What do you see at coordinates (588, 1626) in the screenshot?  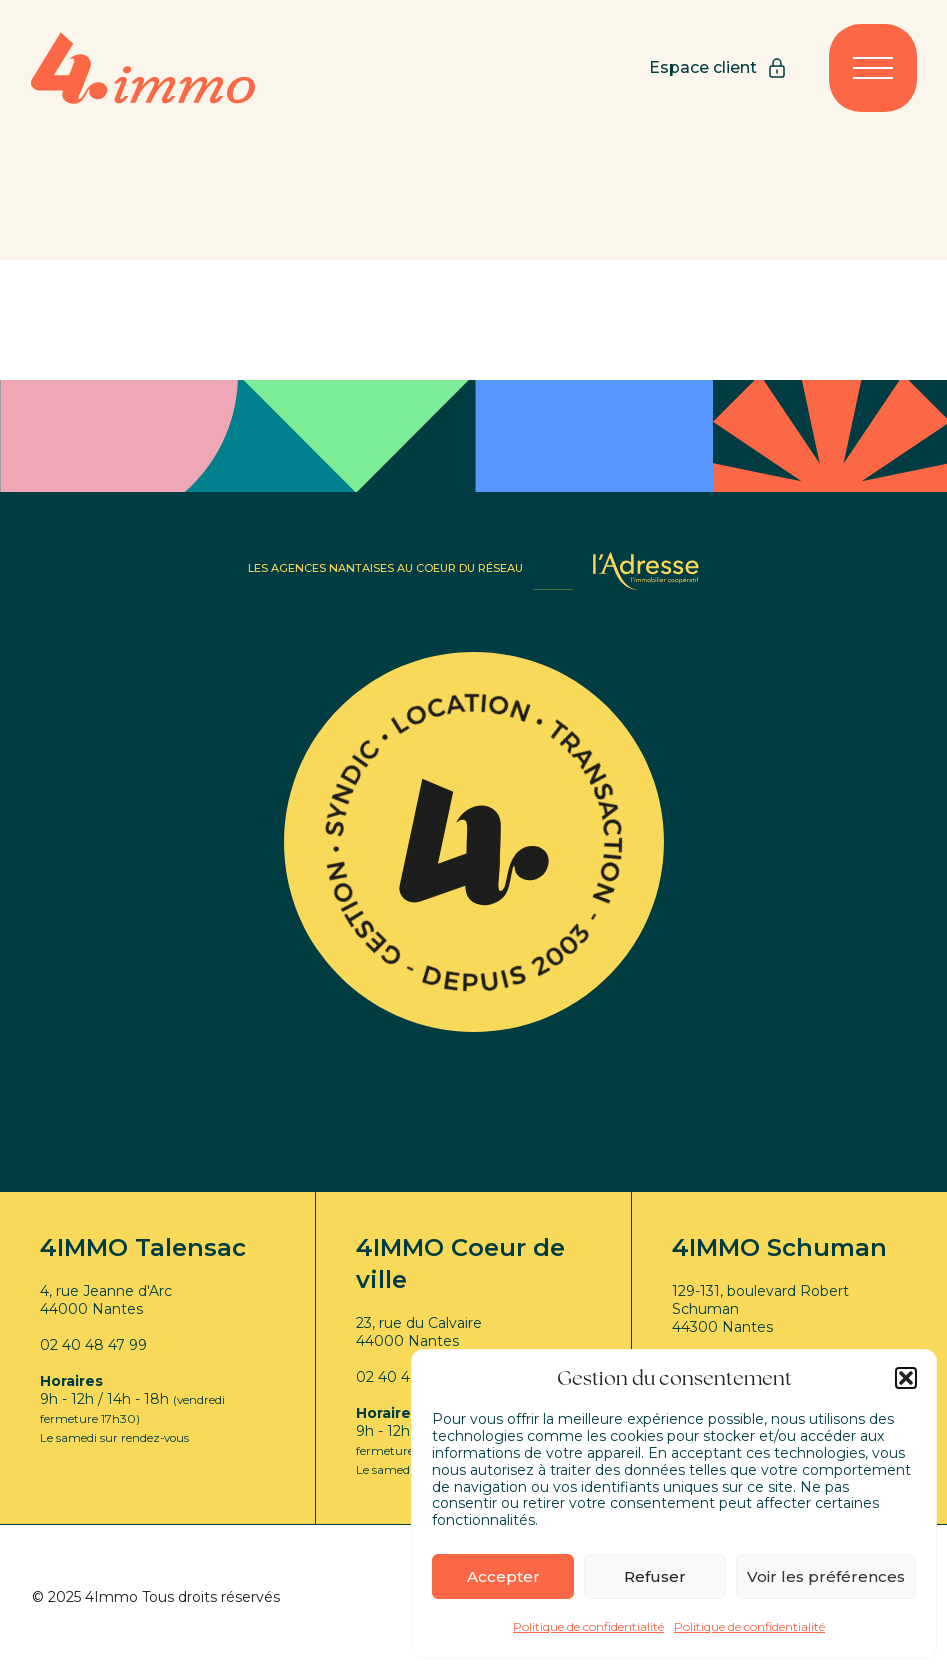 I see `Politique de confidentialité` at bounding box center [588, 1626].